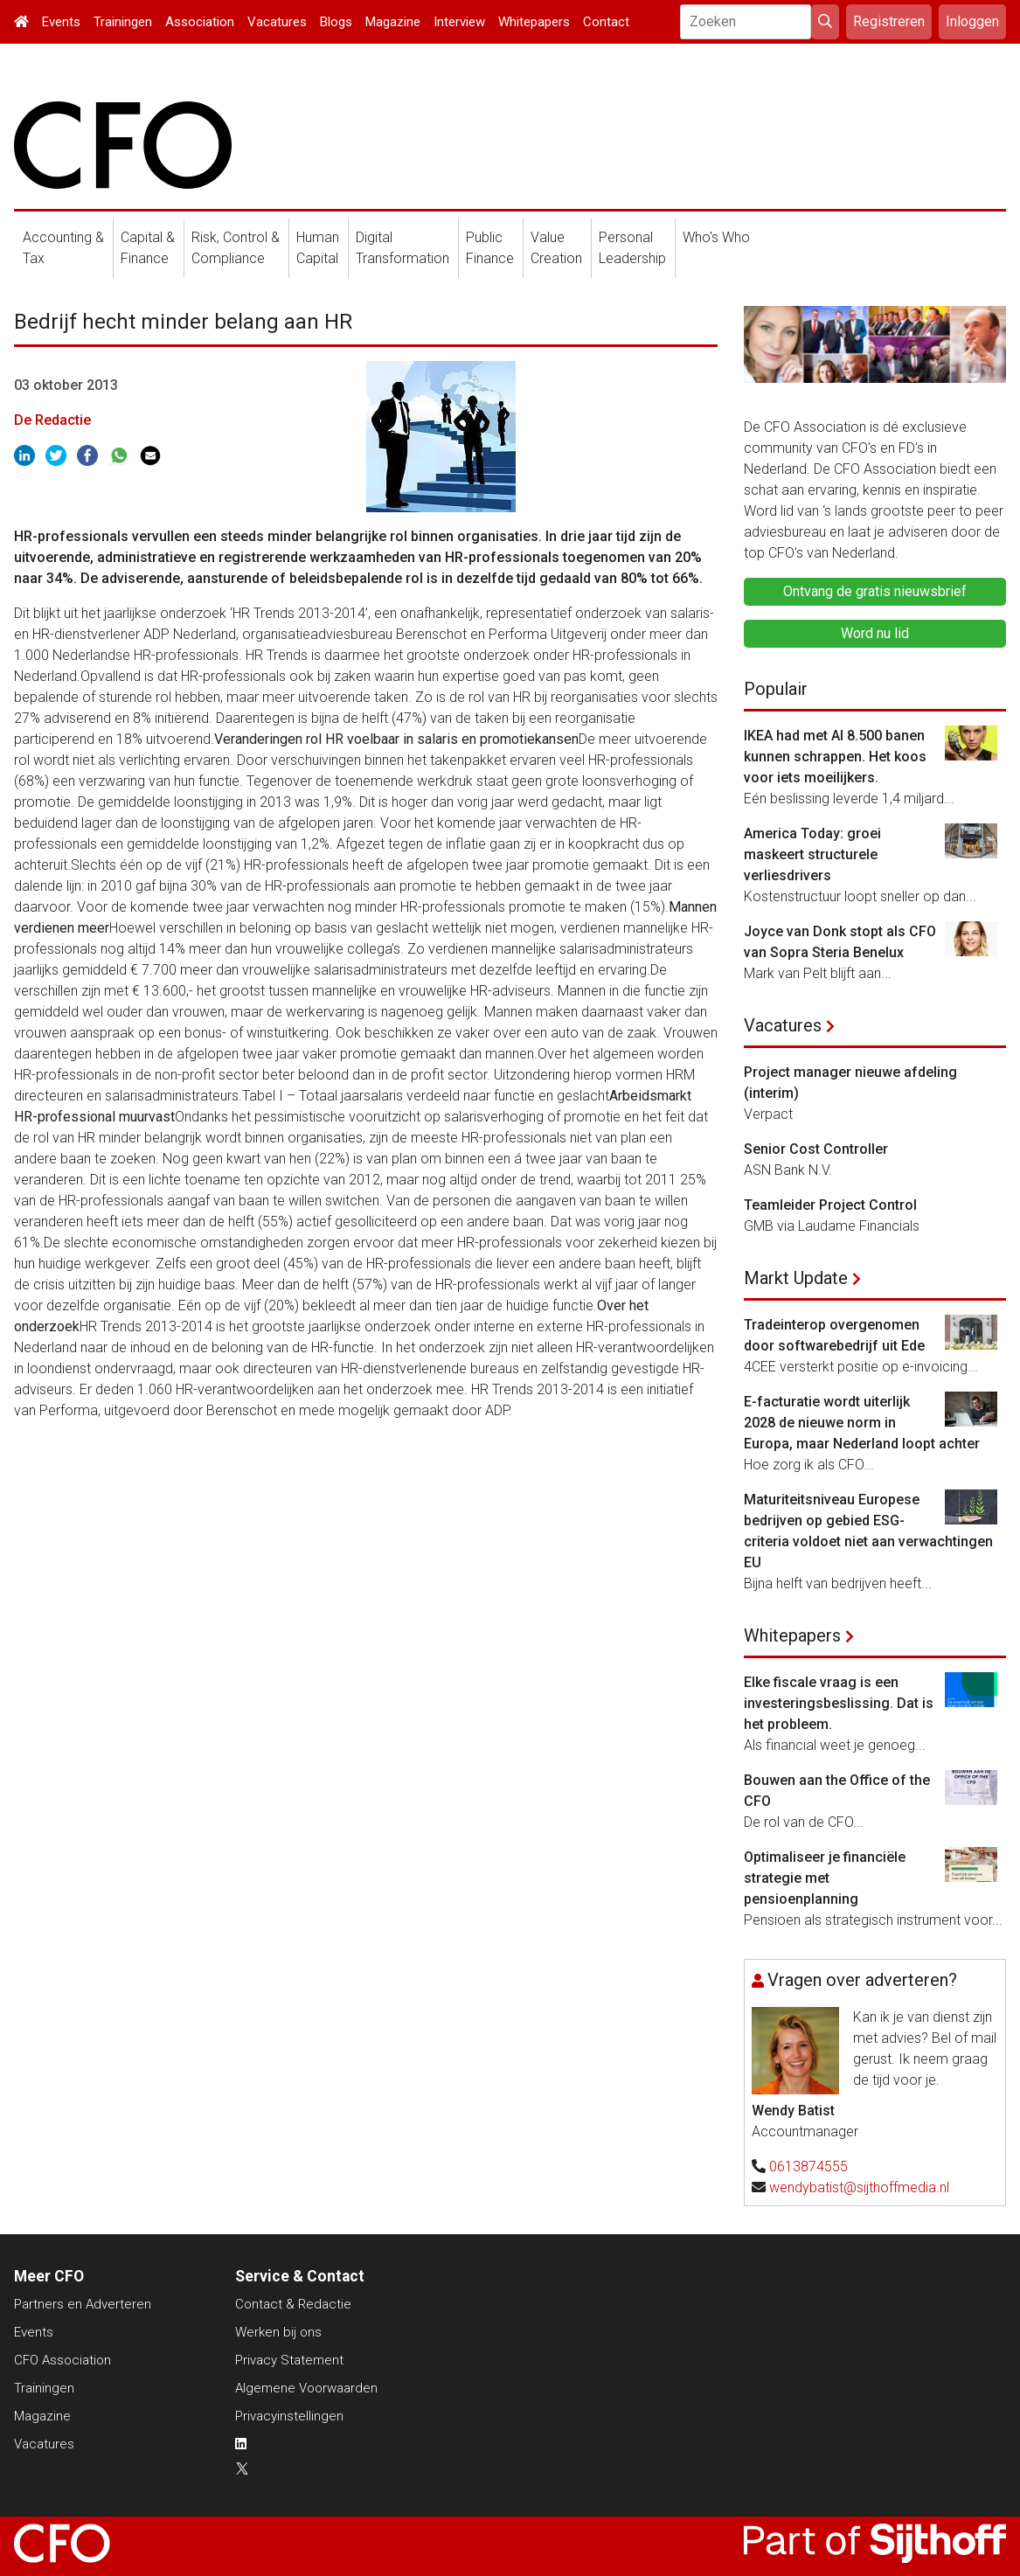 This screenshot has height=2576, width=1020. I want to click on Contact & Redactie, so click(293, 2304).